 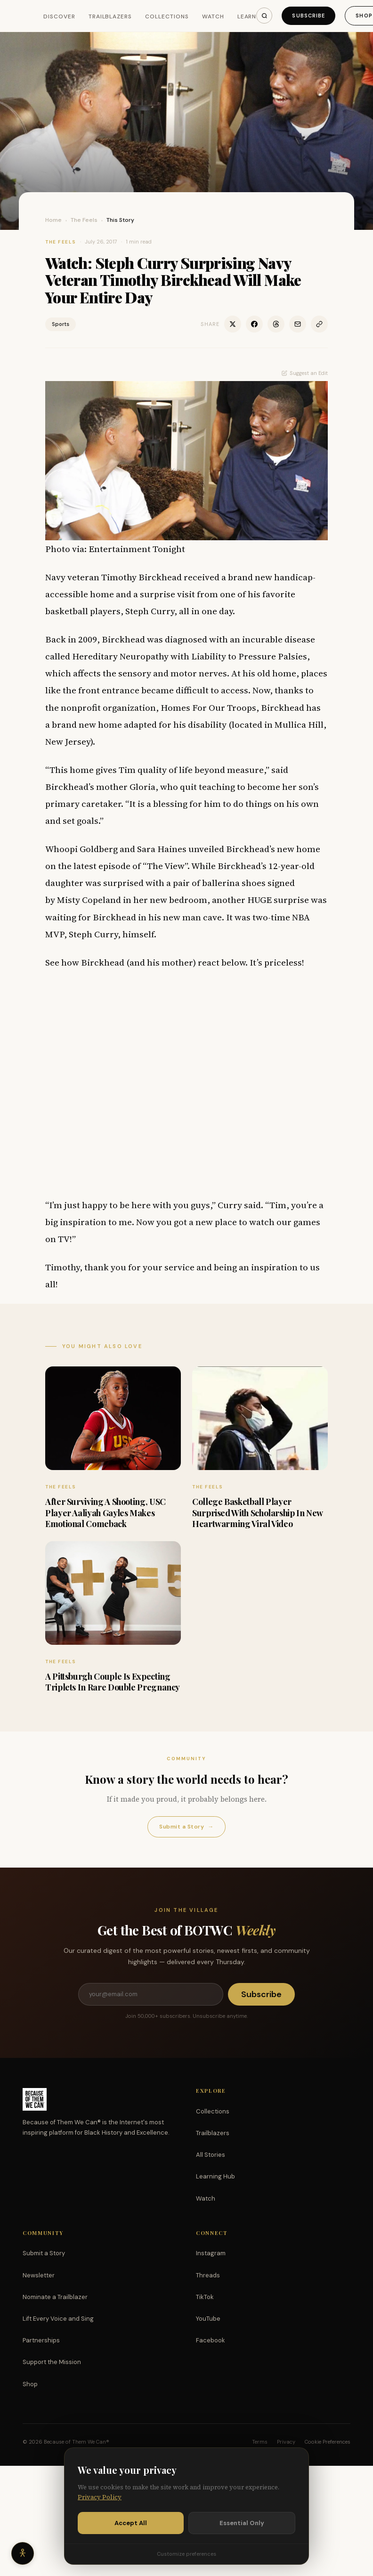 I want to click on Discover, so click(x=59, y=16).